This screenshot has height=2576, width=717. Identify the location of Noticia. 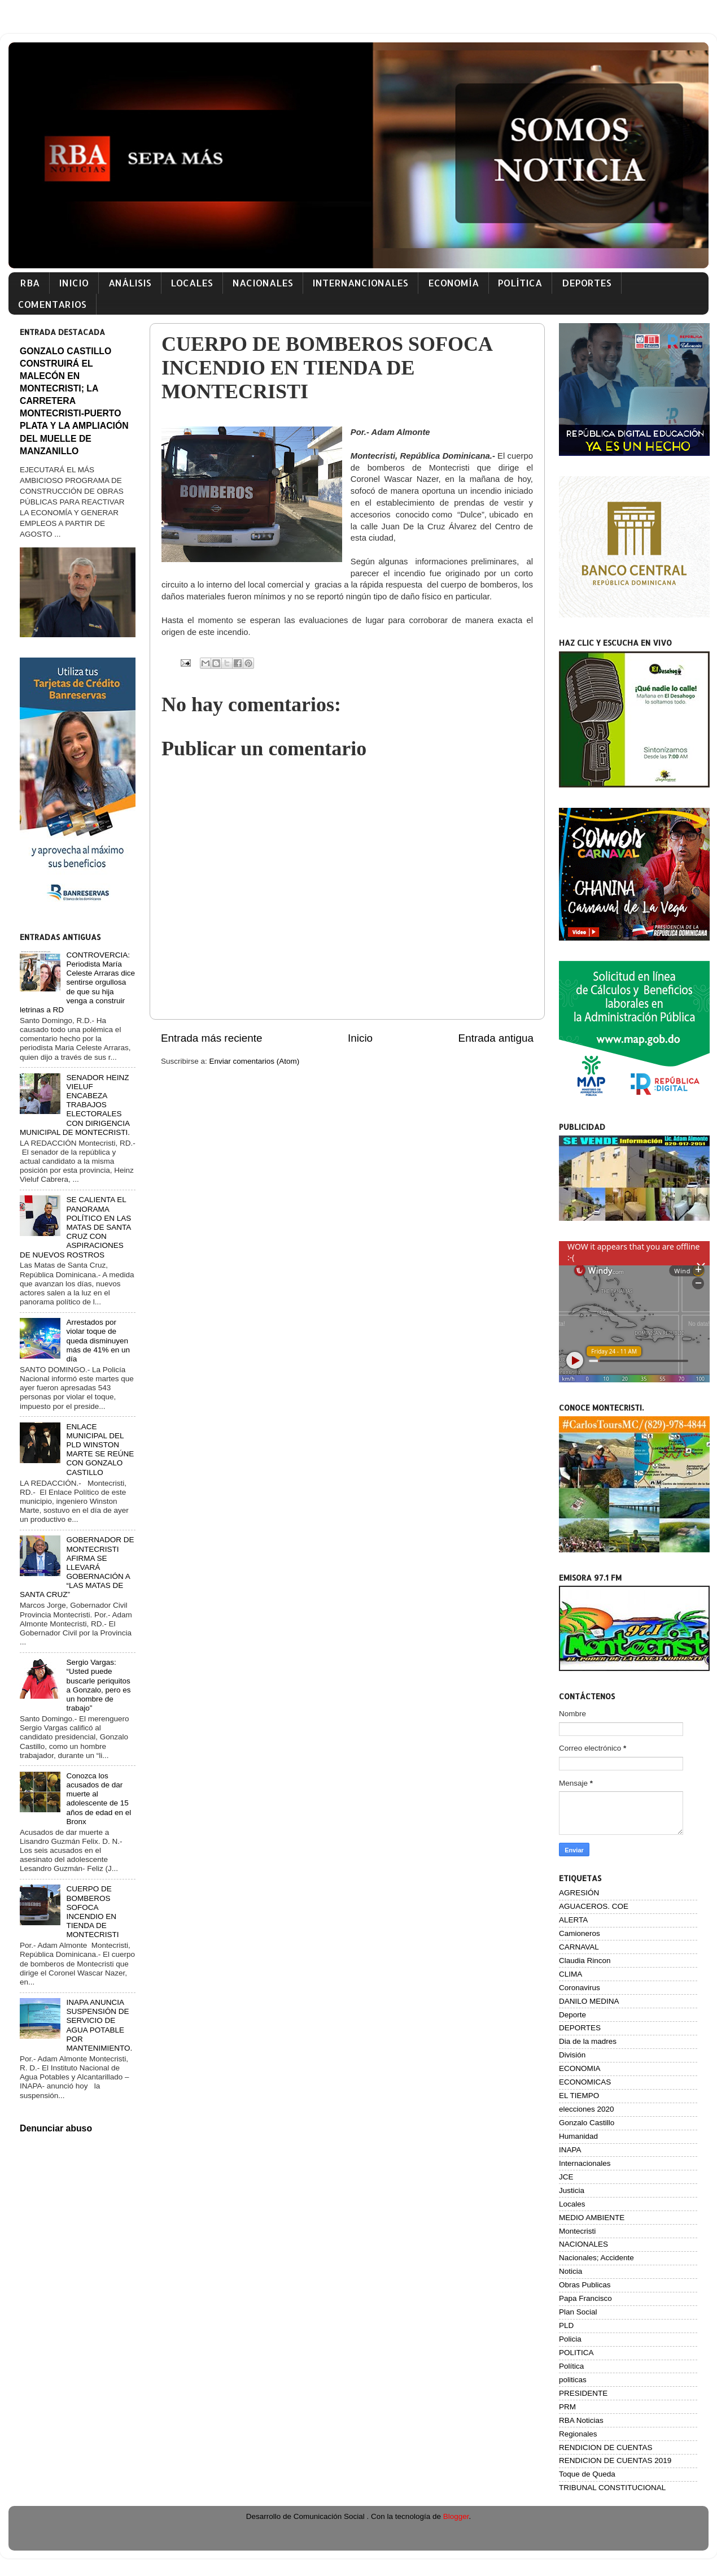
(570, 2271).